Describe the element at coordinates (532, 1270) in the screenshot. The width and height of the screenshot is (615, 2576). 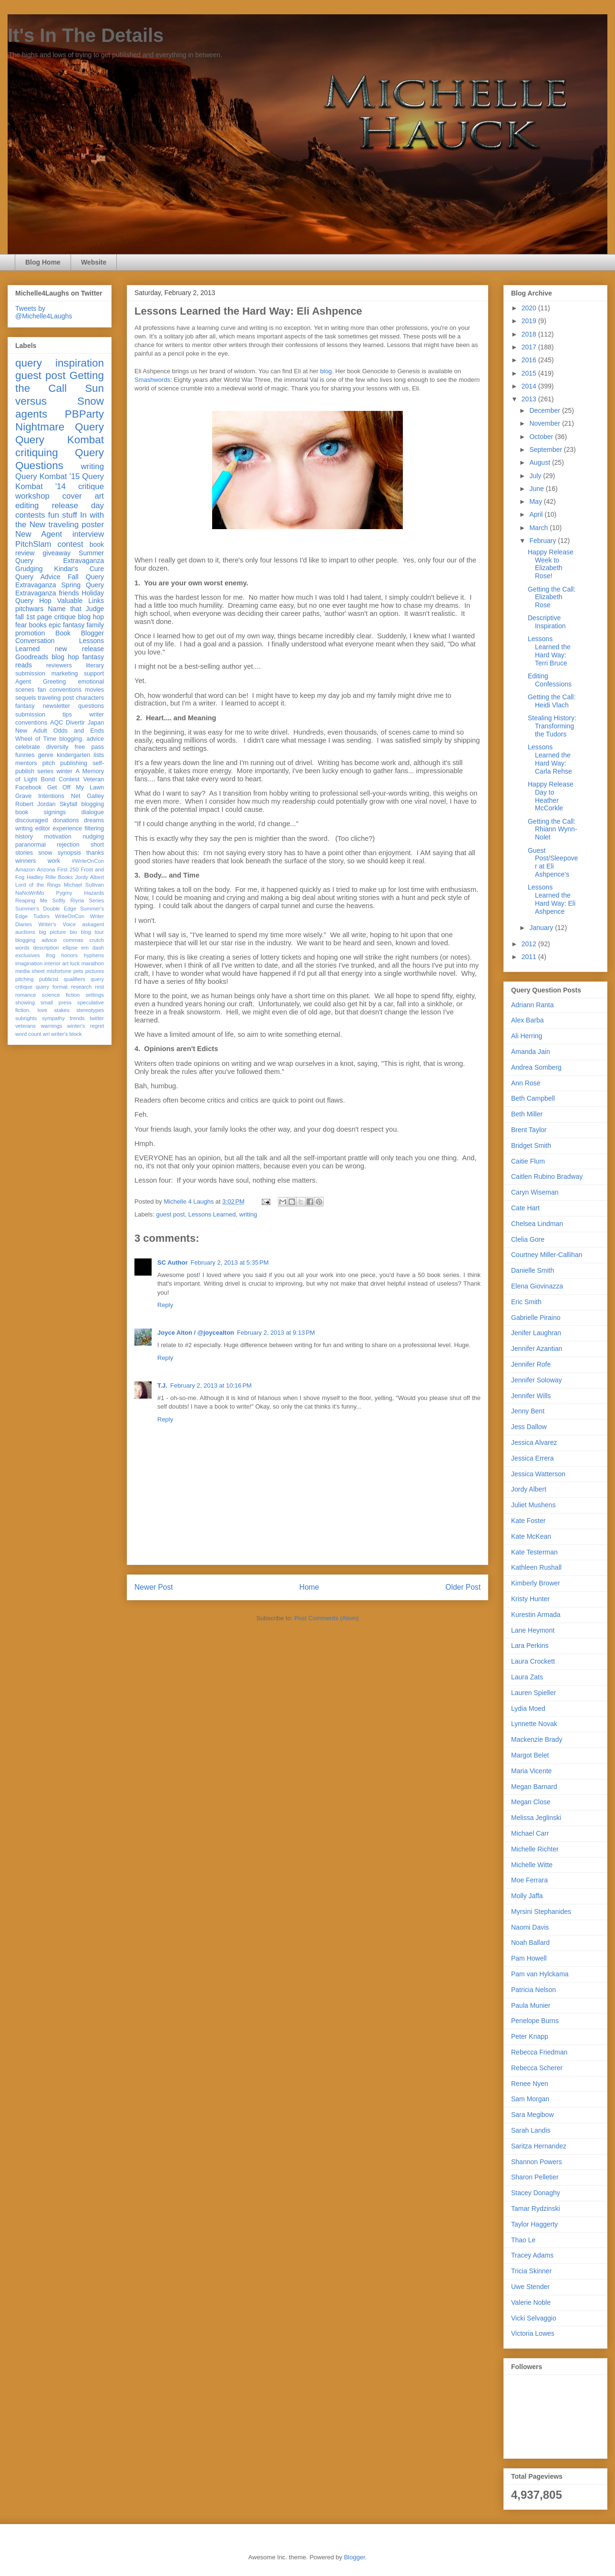
I see `Danielle Smith` at that location.